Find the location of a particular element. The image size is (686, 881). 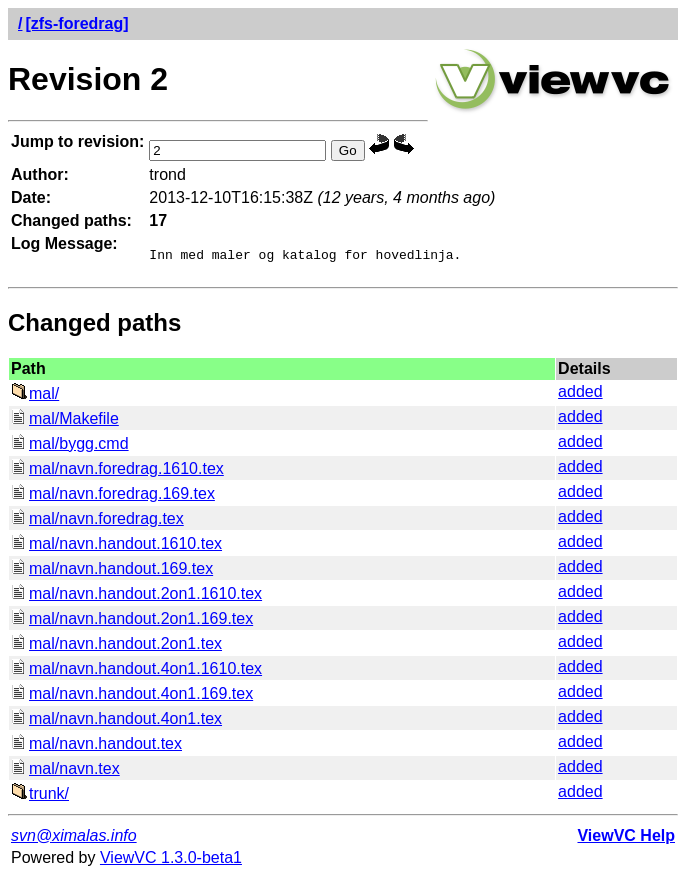

mal/navn.handout.1610.tex is located at coordinates (116, 546).